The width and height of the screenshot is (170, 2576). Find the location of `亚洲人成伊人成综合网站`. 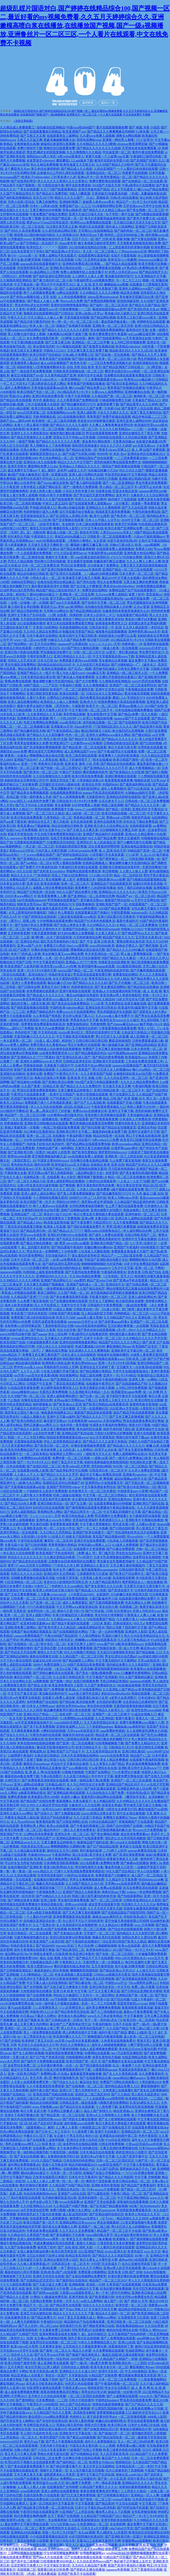

亚洲人成伊人成综合网站 is located at coordinates (38, 1193).